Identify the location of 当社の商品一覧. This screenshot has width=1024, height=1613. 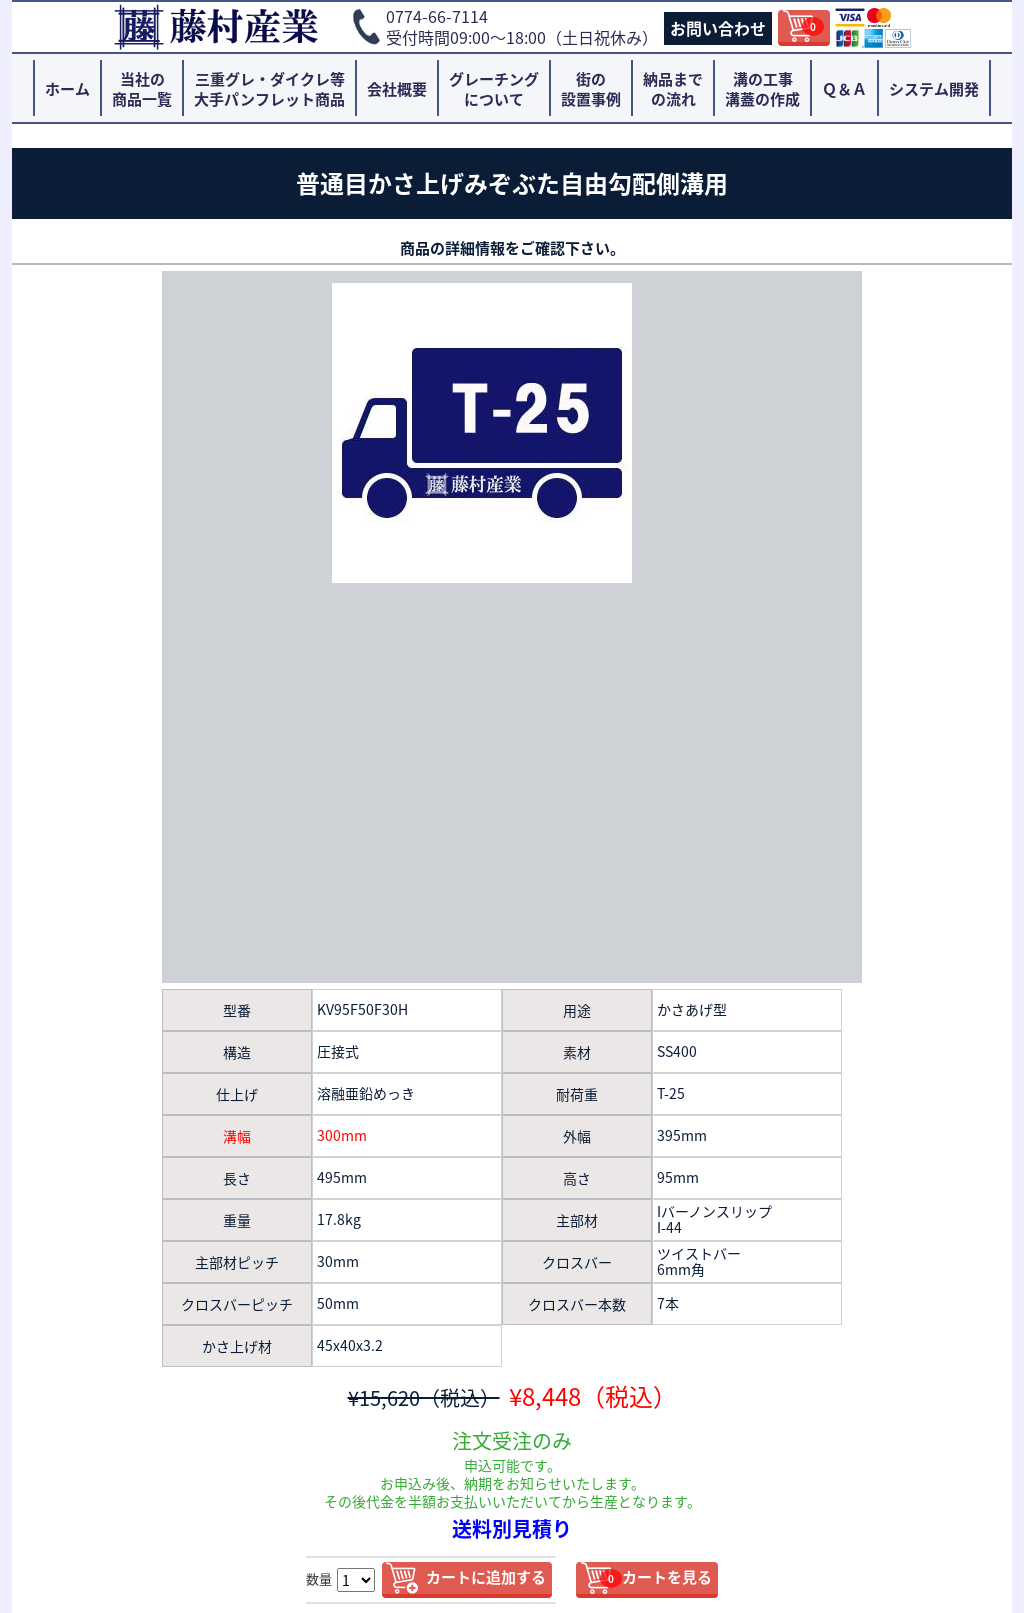
(142, 89).